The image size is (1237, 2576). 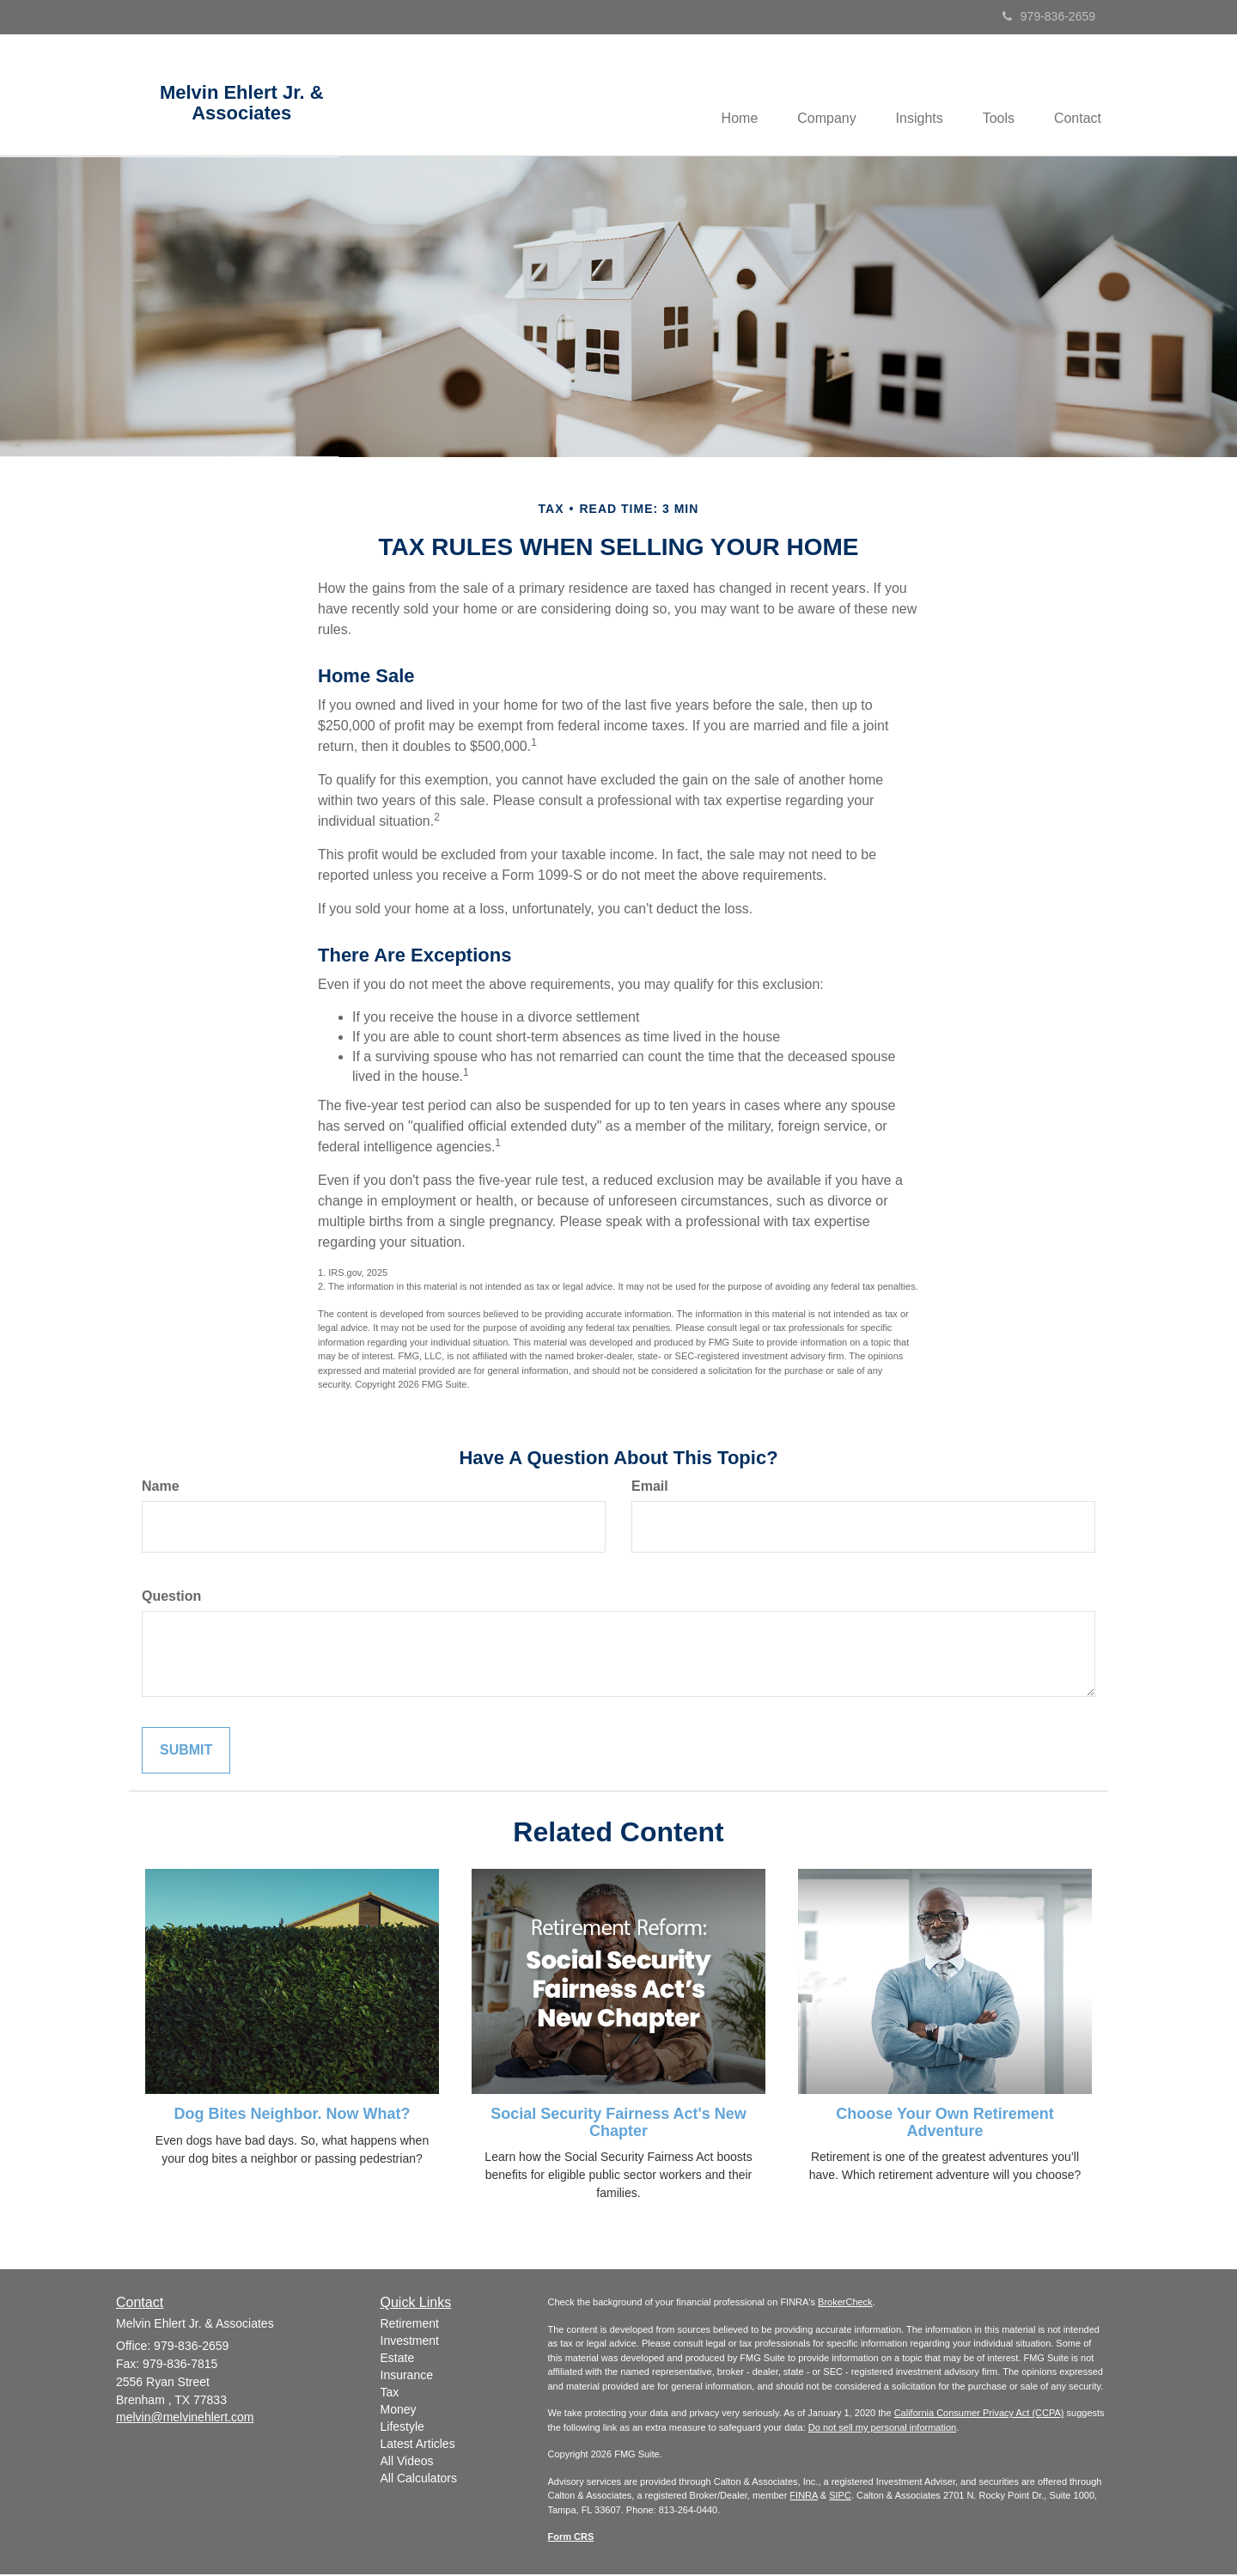 I want to click on Social Security Fairness Act's New Chapter, so click(x=618, y=2123).